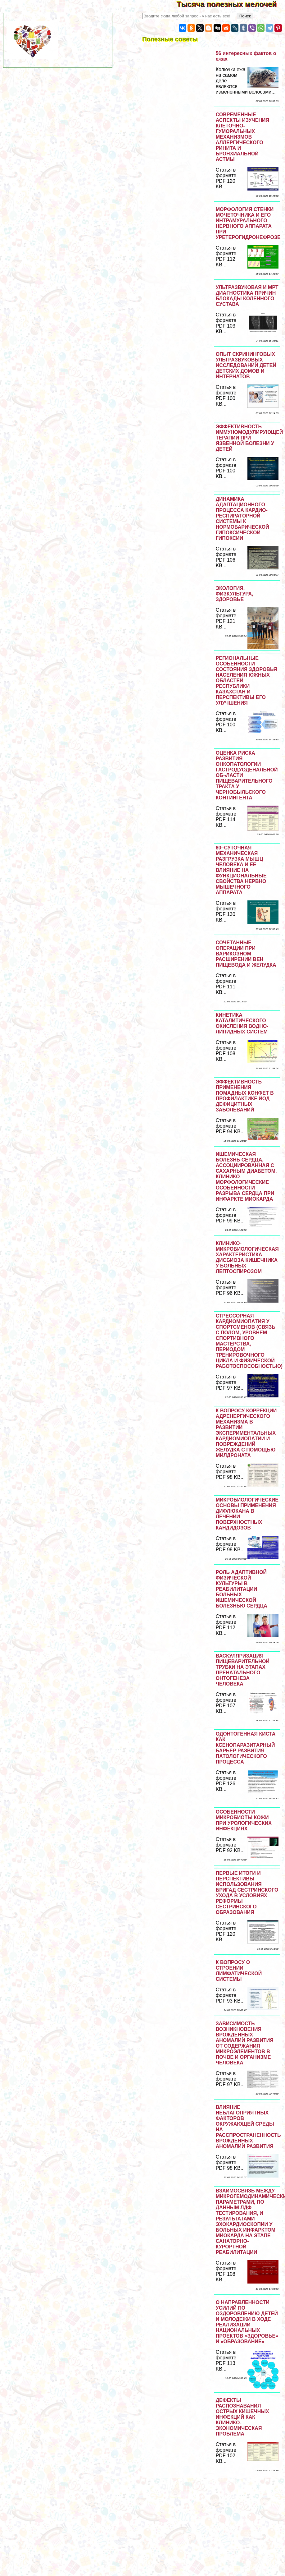 The image size is (285, 2576). What do you see at coordinates (247, 1892) in the screenshot?
I see `ПЕРВЫЕ ИТОГИ И ПЕРСПЕКТИВЫ ИСПОЛЬЗОВАНИЯ БРИГАД СЕСТРИНСКОГО УХОДА В УСЛОВИЯХ РЕФОРМЫ СЕСТРИНСКОГО ОБРАЗОВАНИЯ` at bounding box center [247, 1892].